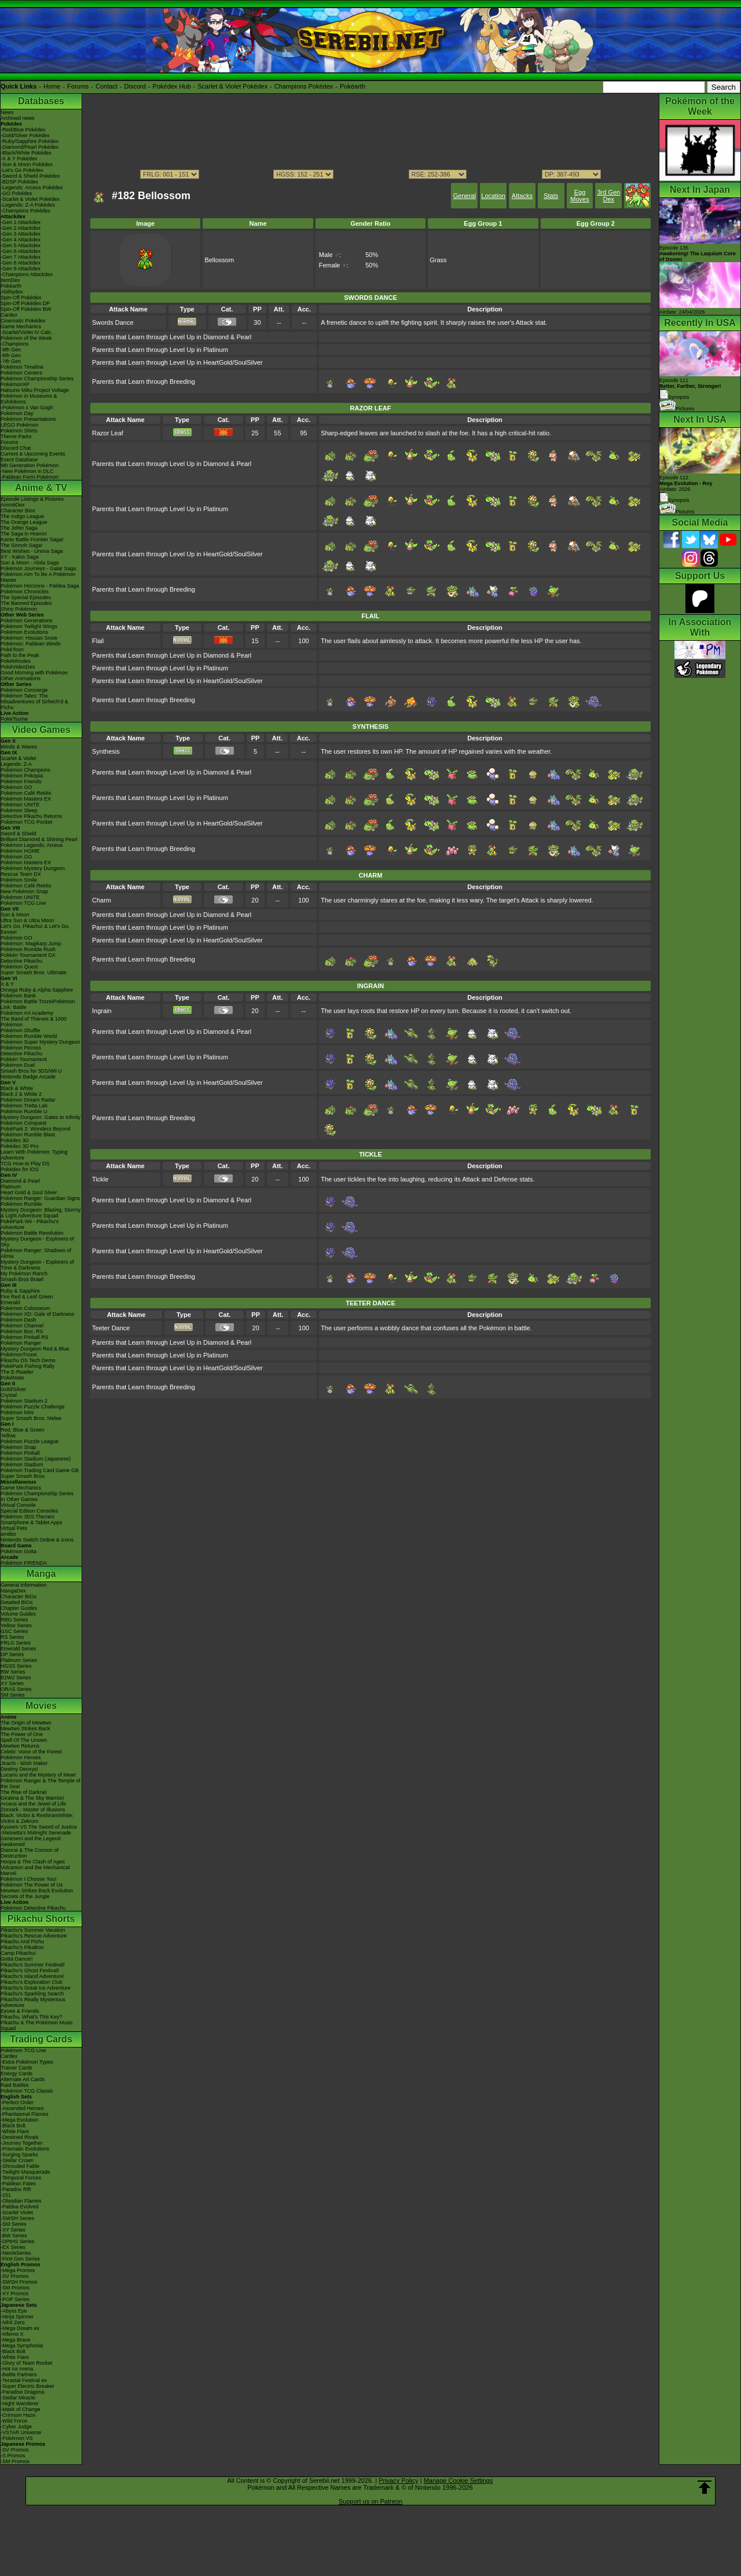 The height and width of the screenshot is (2576, 741). Describe the element at coordinates (29, 1036) in the screenshot. I see `Pokémon Rumble World` at that location.